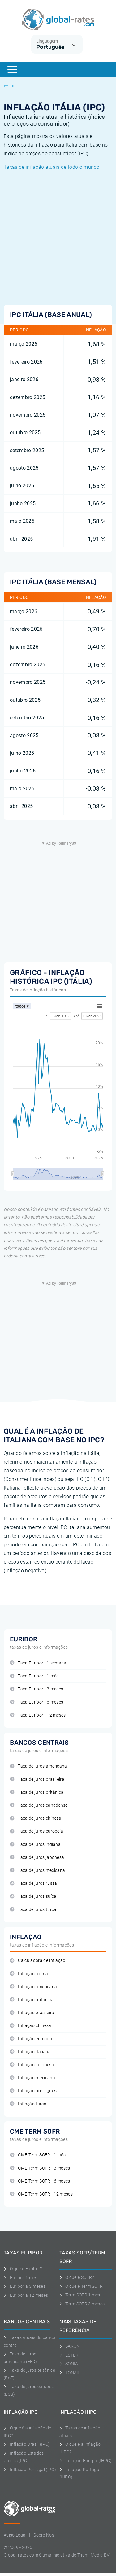 The height and width of the screenshot is (2576, 116). I want to click on CME Term SOFR - 1 mês, so click(38, 2155).